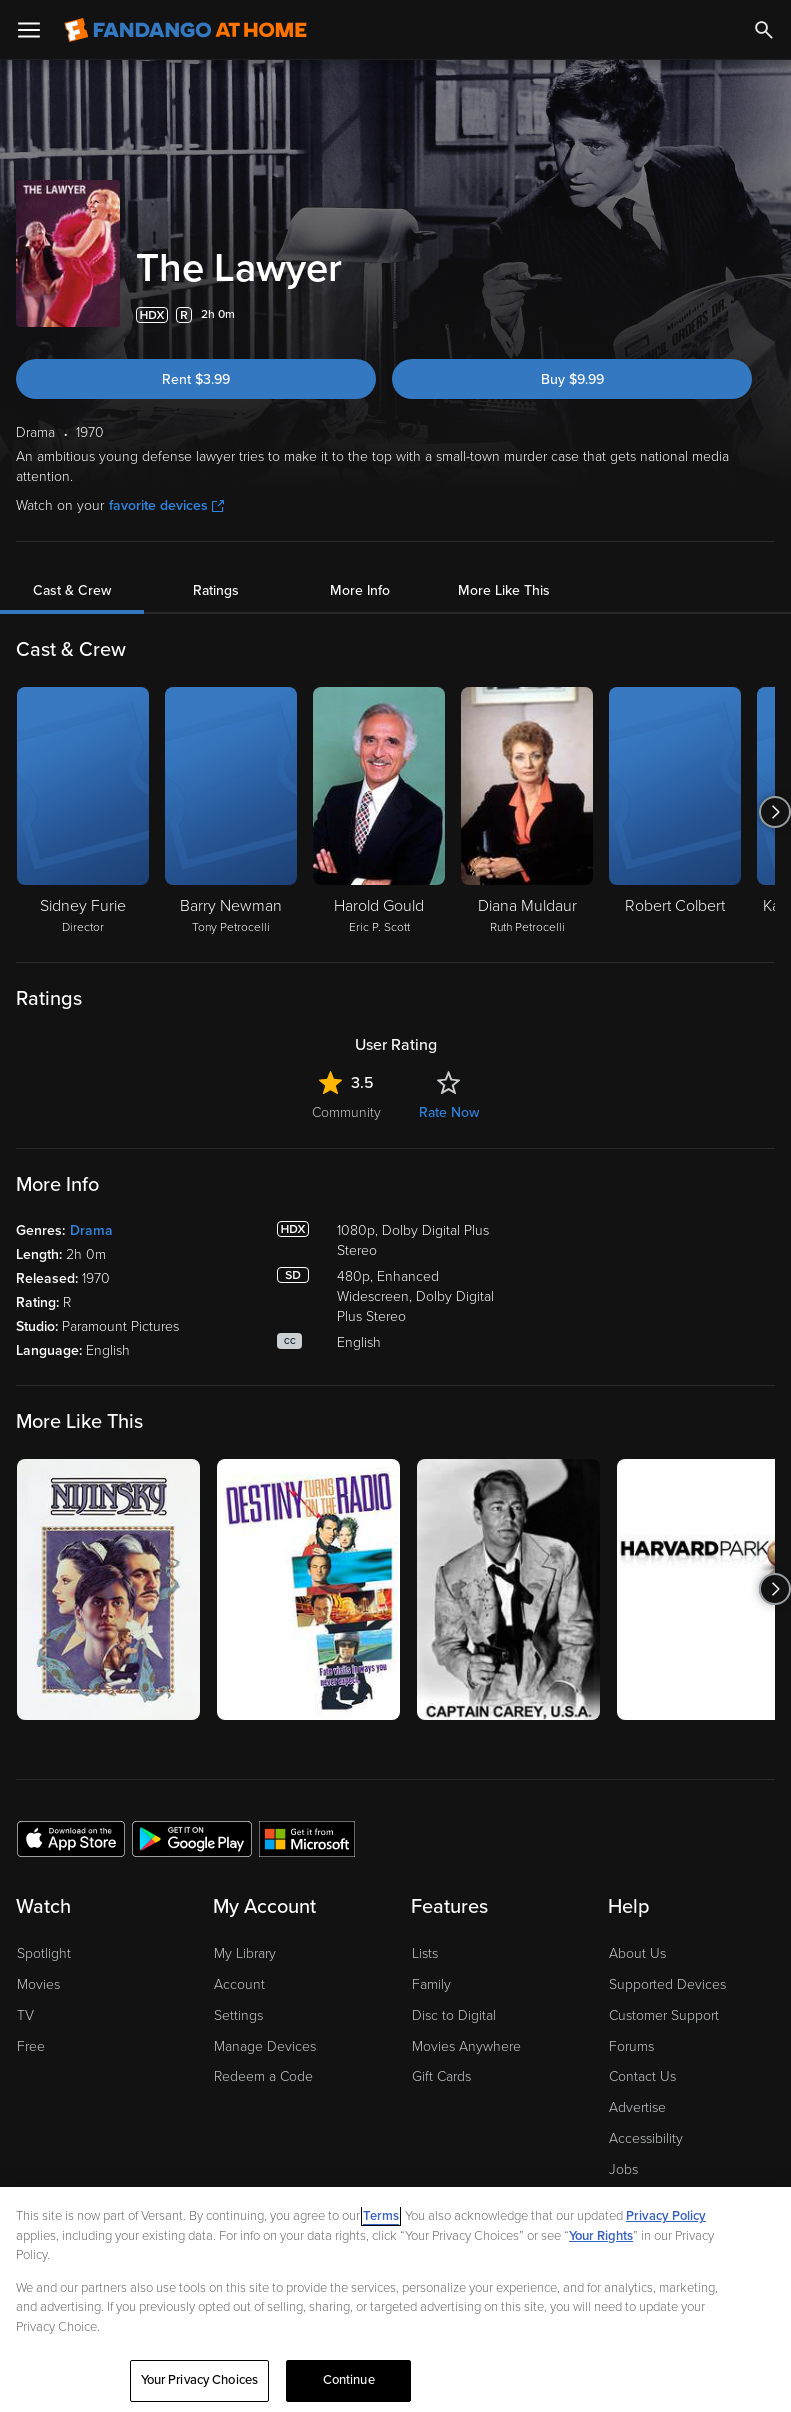  I want to click on Privacy Policy, so click(666, 2216).